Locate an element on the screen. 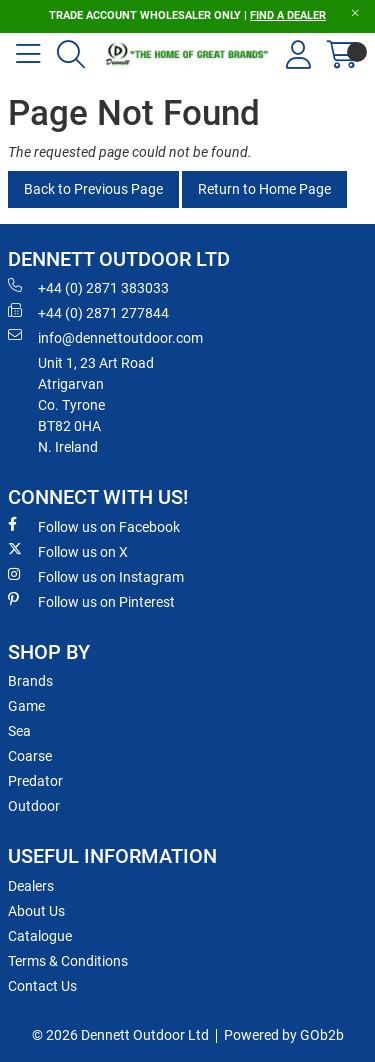 The image size is (375, 1062). Follow us on Instagram is located at coordinates (96, 576).